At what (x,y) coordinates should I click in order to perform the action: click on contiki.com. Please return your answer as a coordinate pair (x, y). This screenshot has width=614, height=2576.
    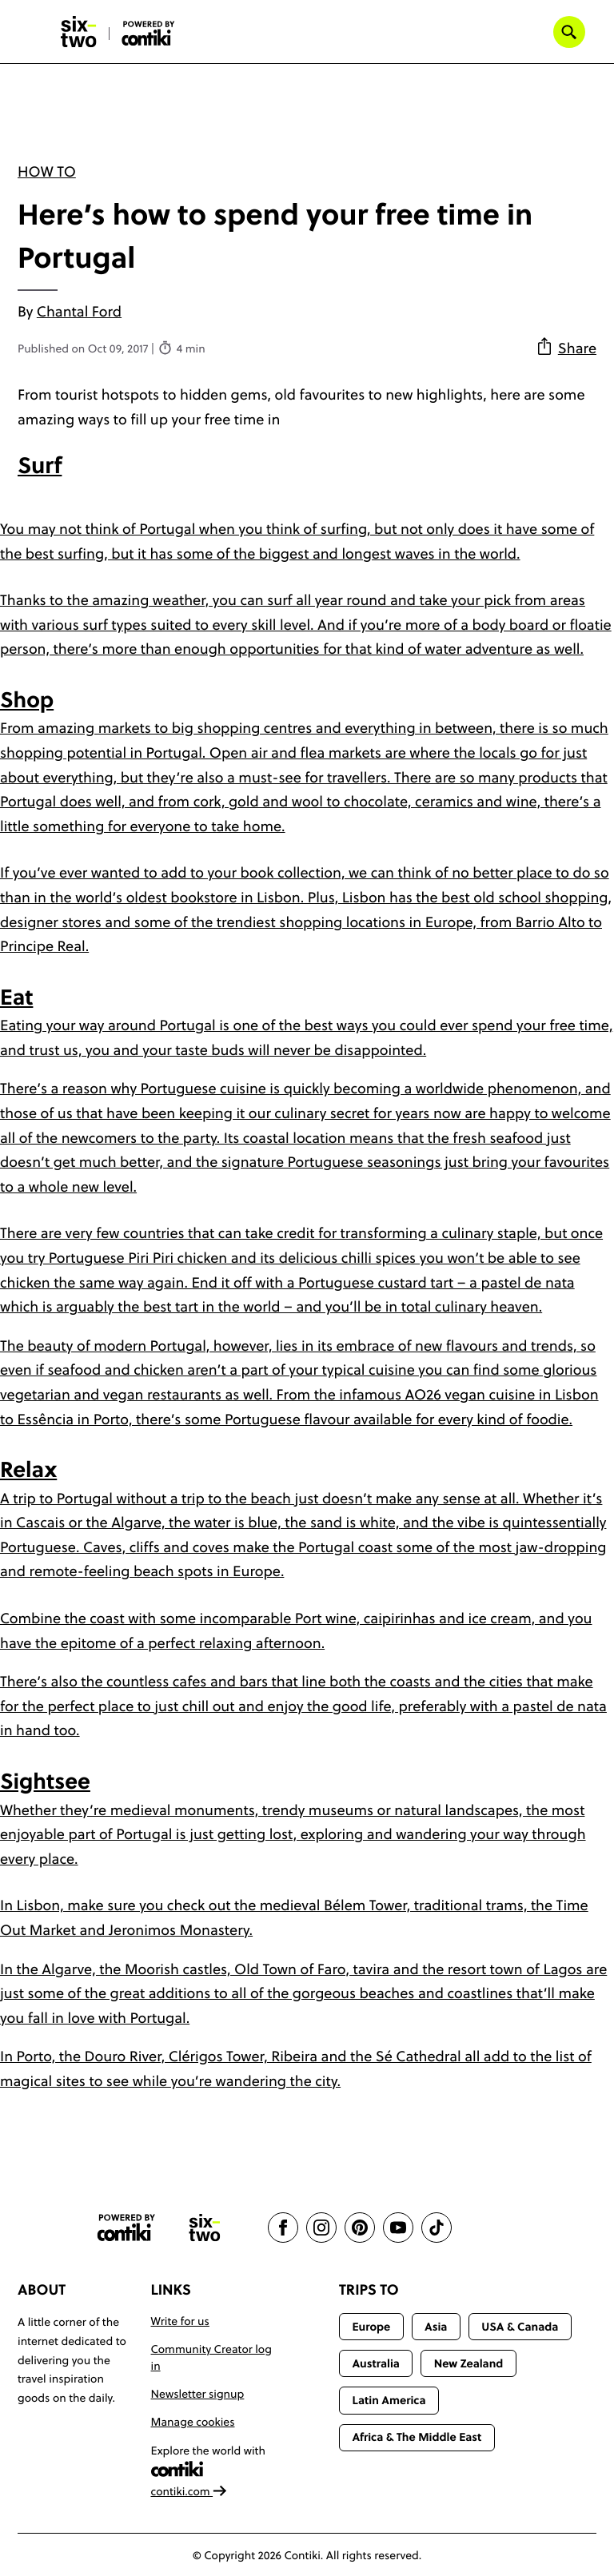
    Looking at the image, I should click on (189, 2491).